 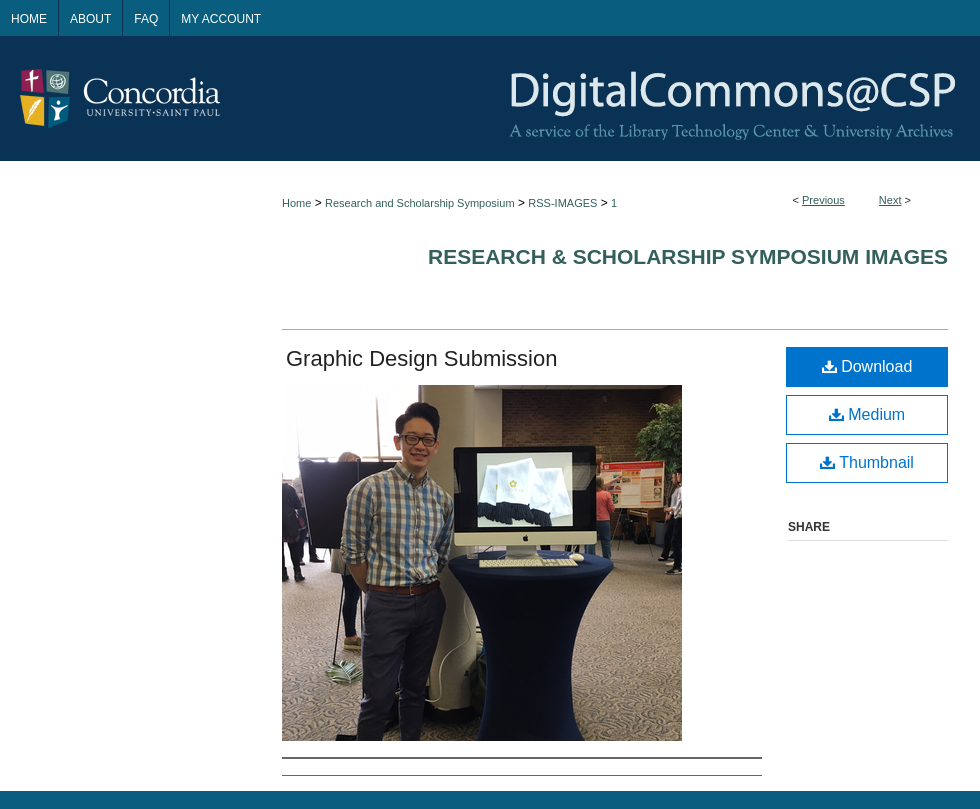 I want to click on Previous, so click(x=823, y=200).